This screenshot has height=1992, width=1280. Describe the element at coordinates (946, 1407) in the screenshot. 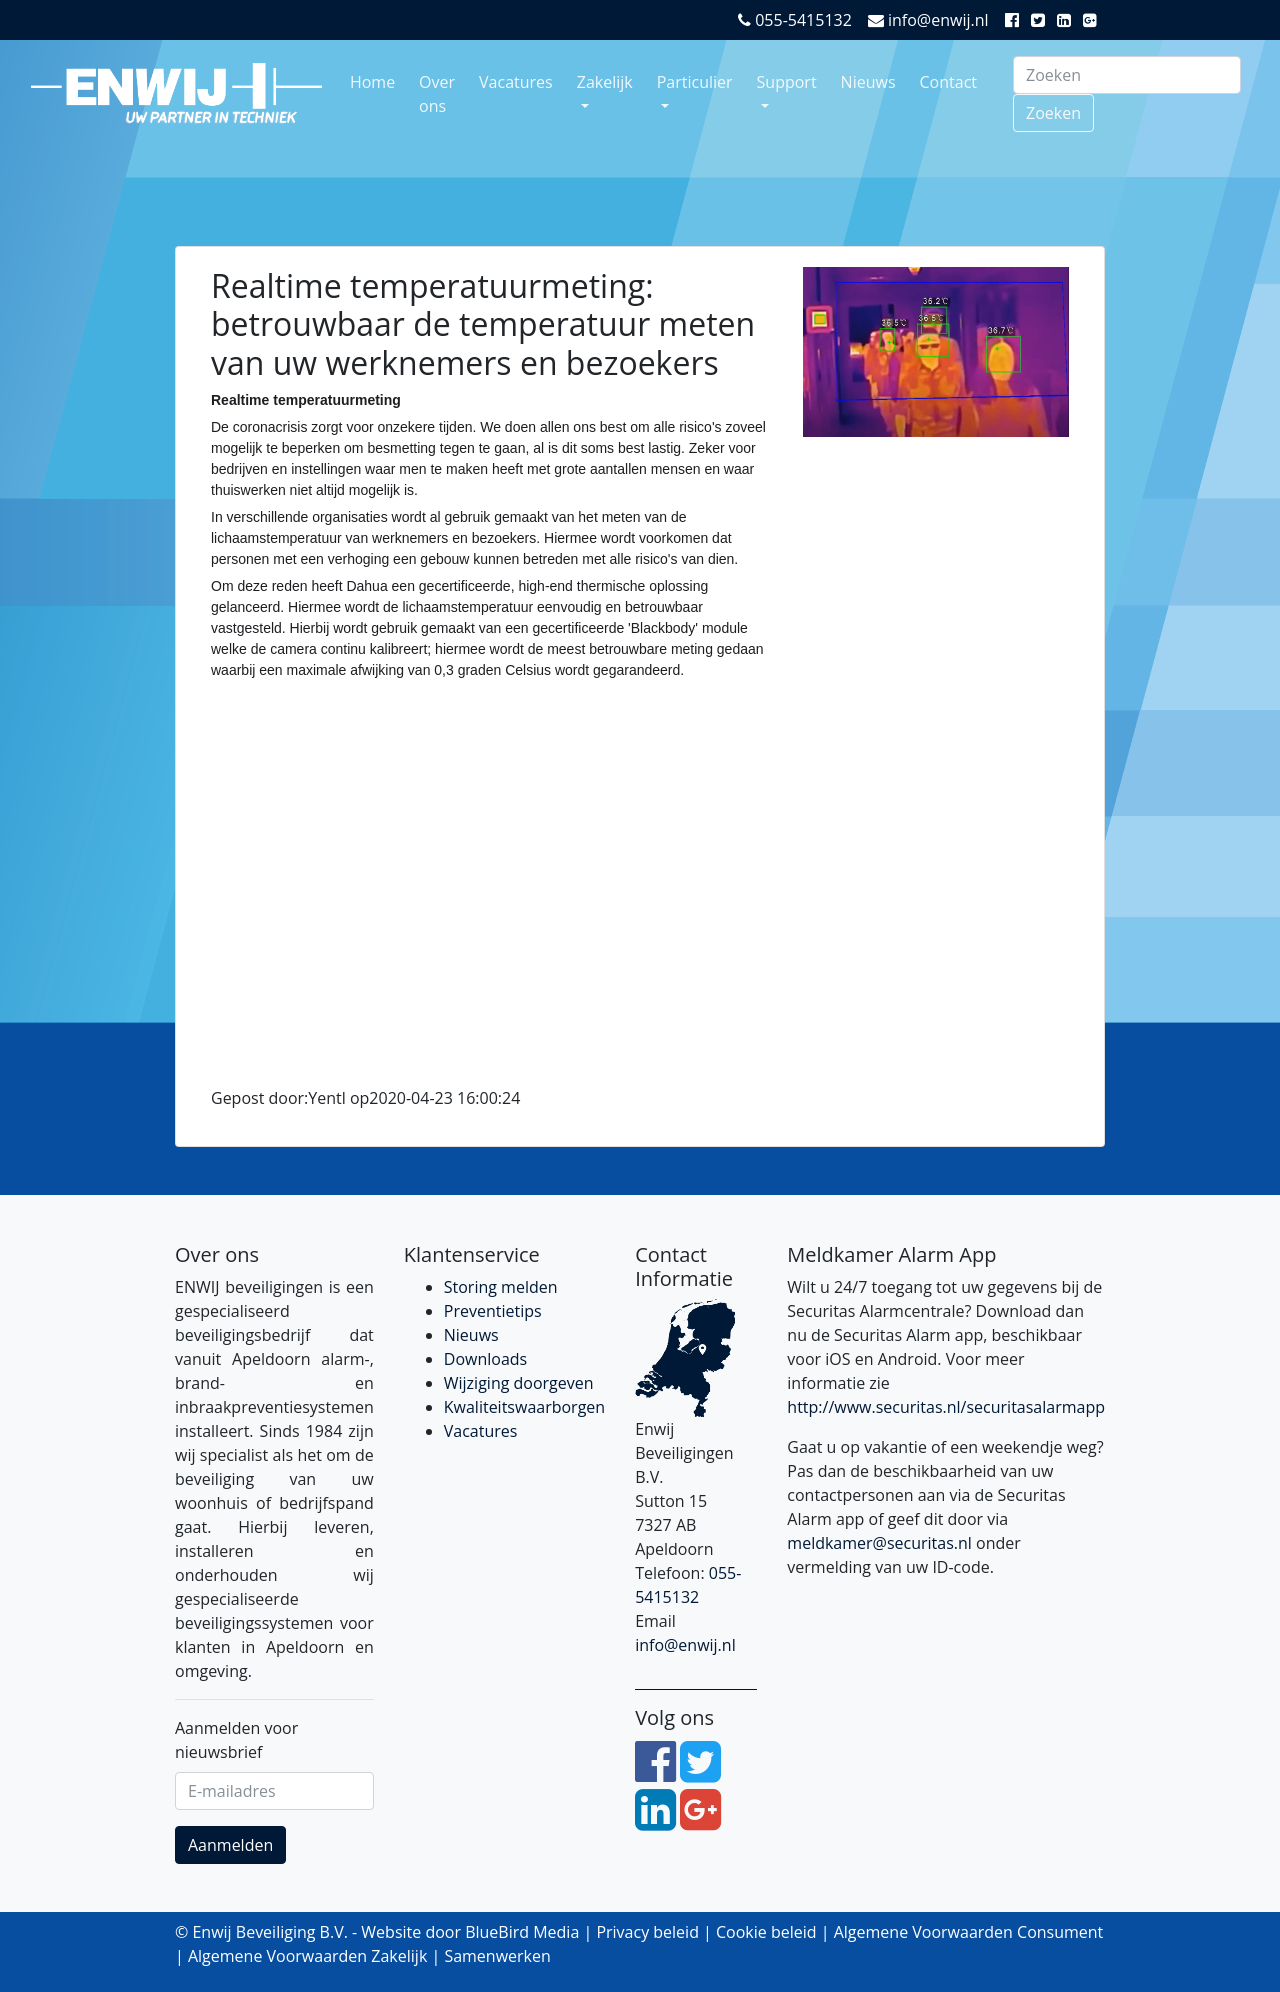

I see `http://www.securitas.nl/securitasalarmapp` at that location.